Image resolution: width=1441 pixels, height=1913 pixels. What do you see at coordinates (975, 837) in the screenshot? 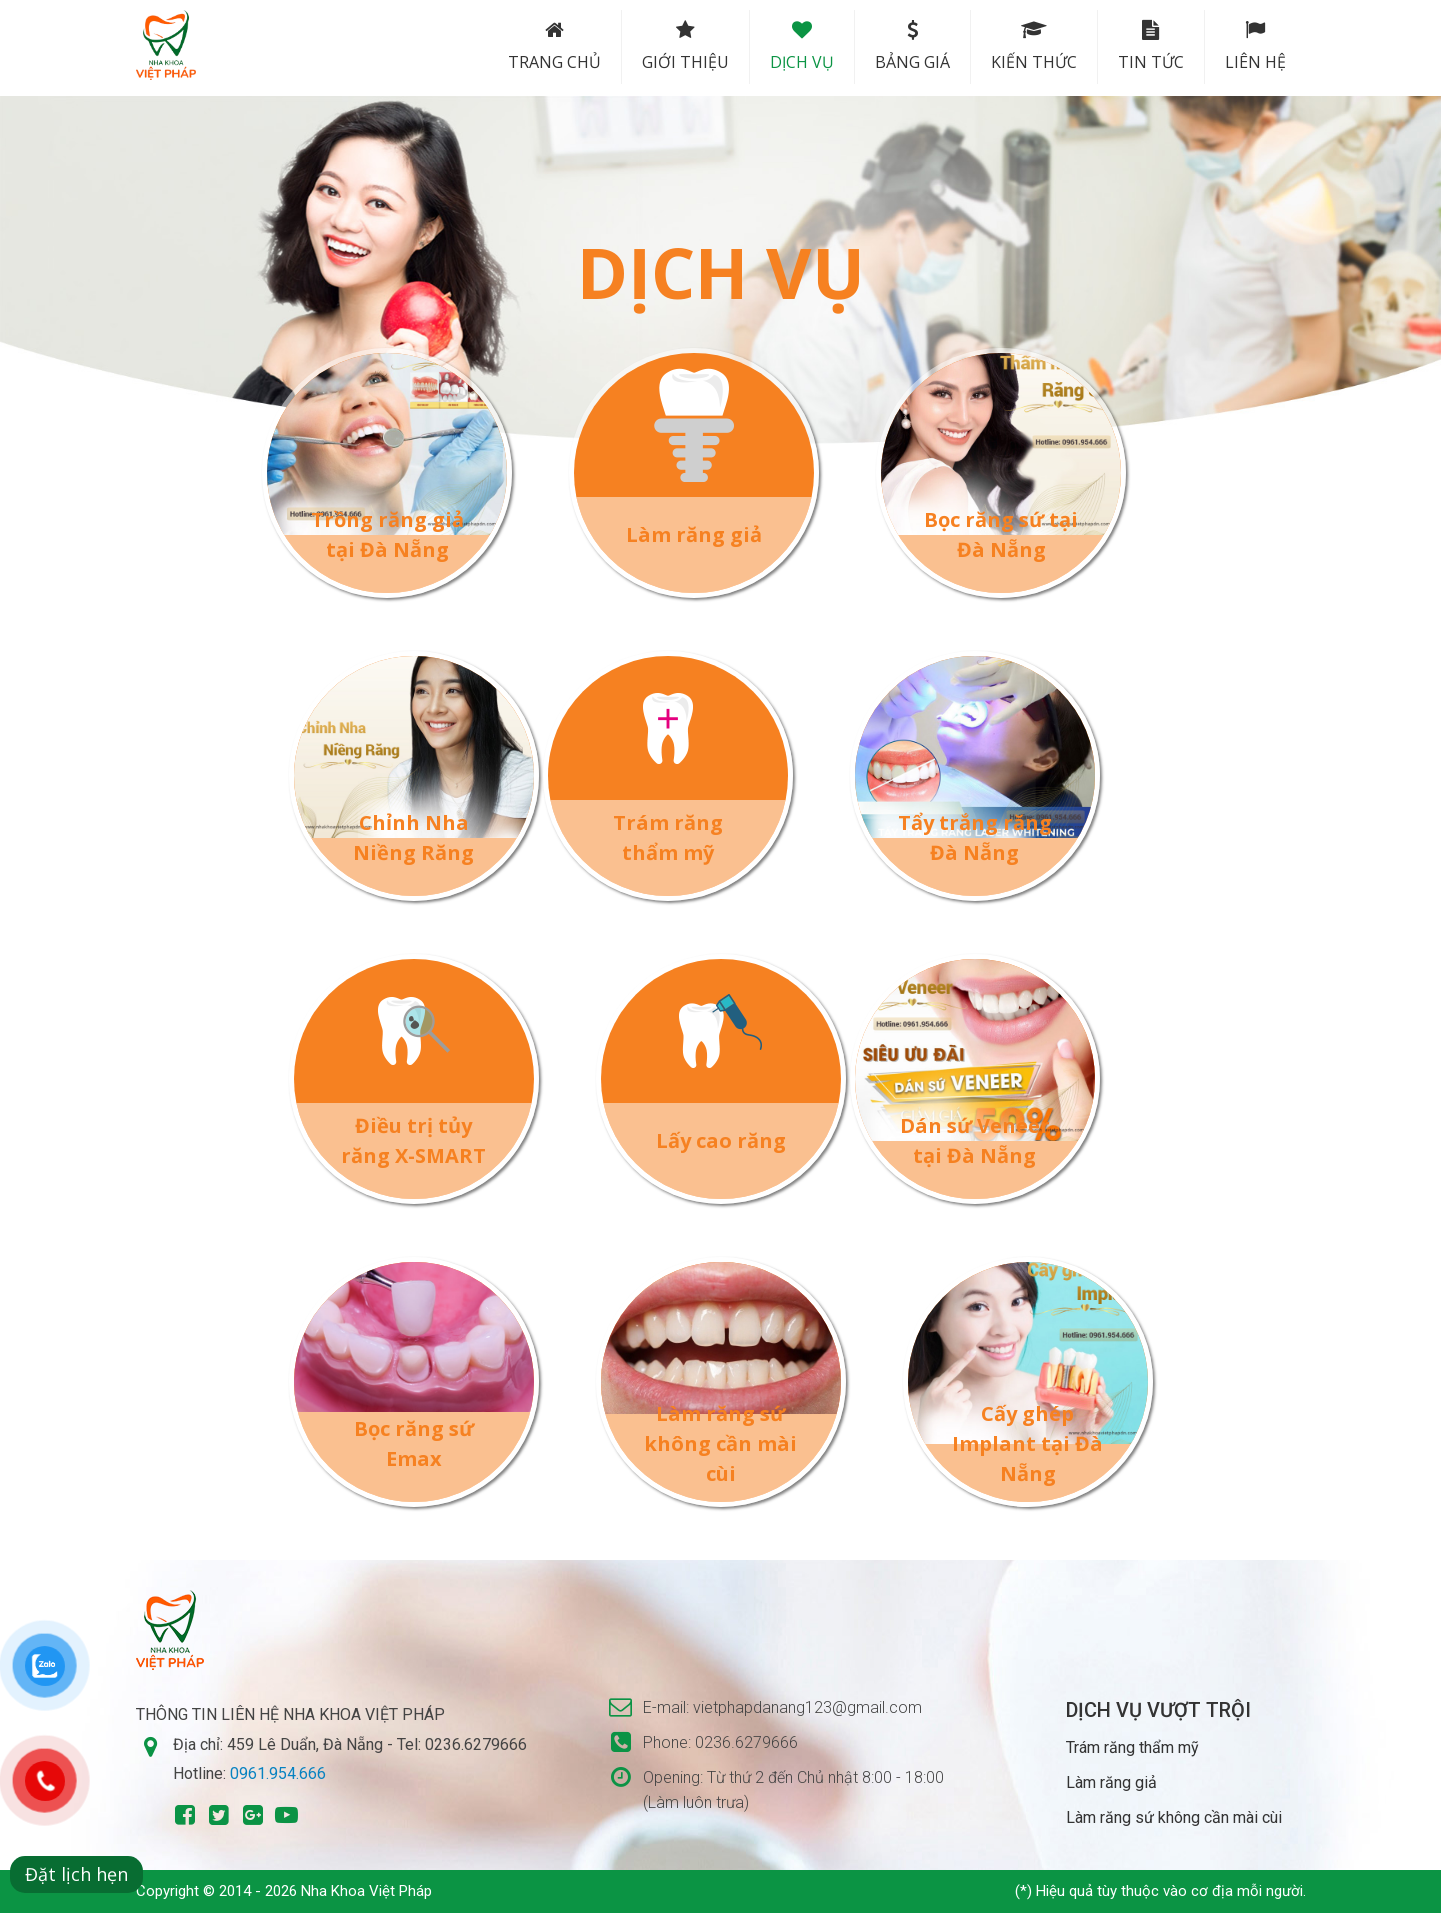
I see `Tẩy trắng răng Đà Nẵng` at bounding box center [975, 837].